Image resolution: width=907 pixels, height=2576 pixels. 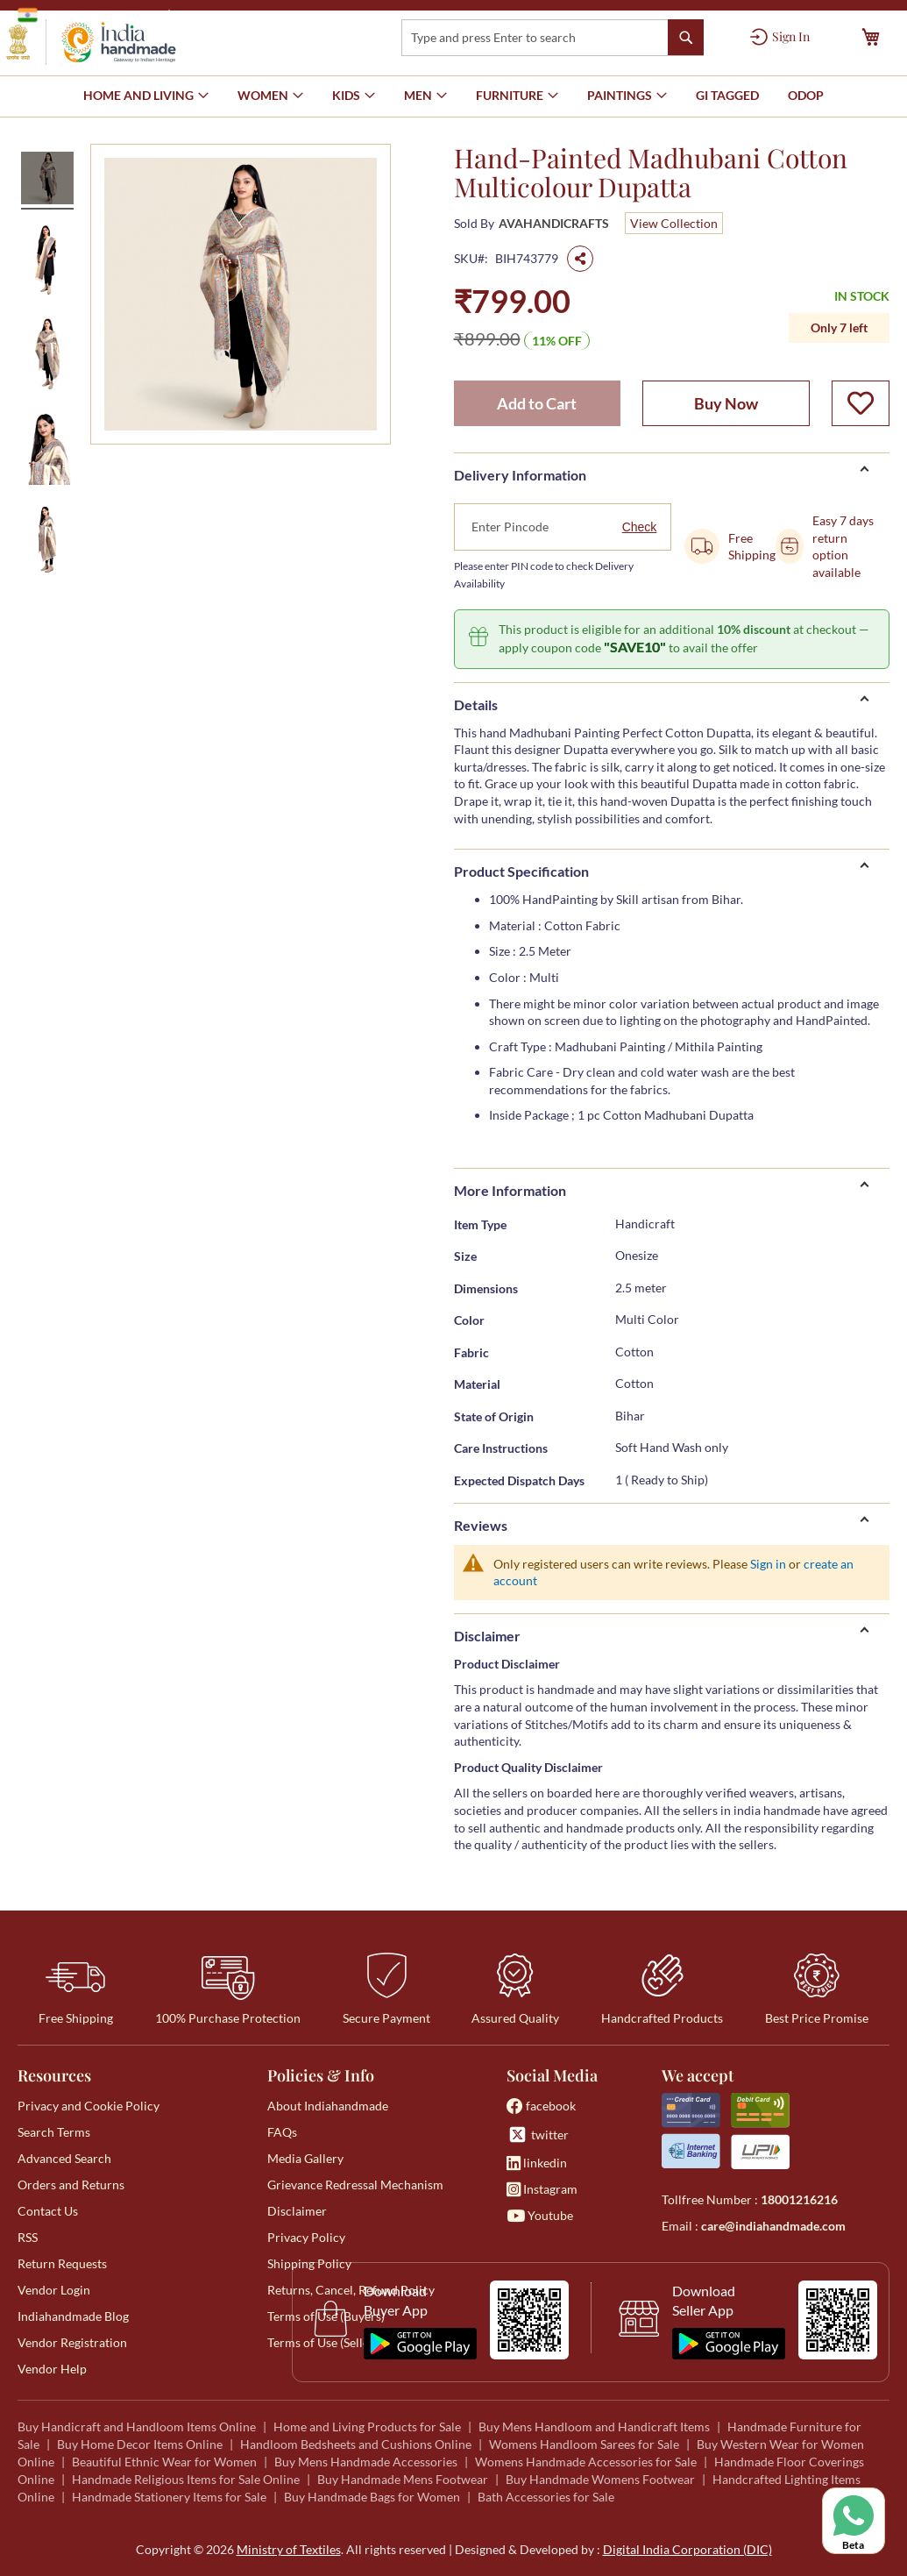 What do you see at coordinates (365, 2461) in the screenshot?
I see `Buy Mens Handmade Accessories` at bounding box center [365, 2461].